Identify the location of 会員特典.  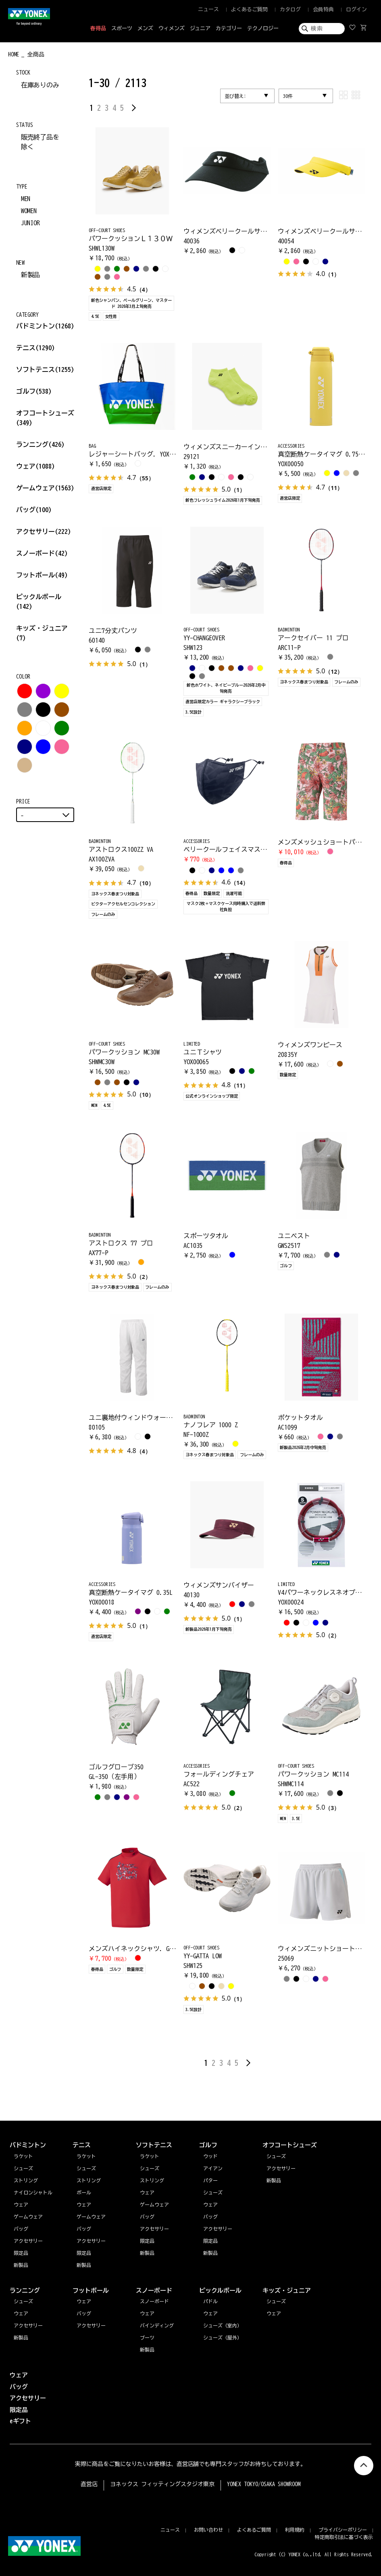
(323, 9).